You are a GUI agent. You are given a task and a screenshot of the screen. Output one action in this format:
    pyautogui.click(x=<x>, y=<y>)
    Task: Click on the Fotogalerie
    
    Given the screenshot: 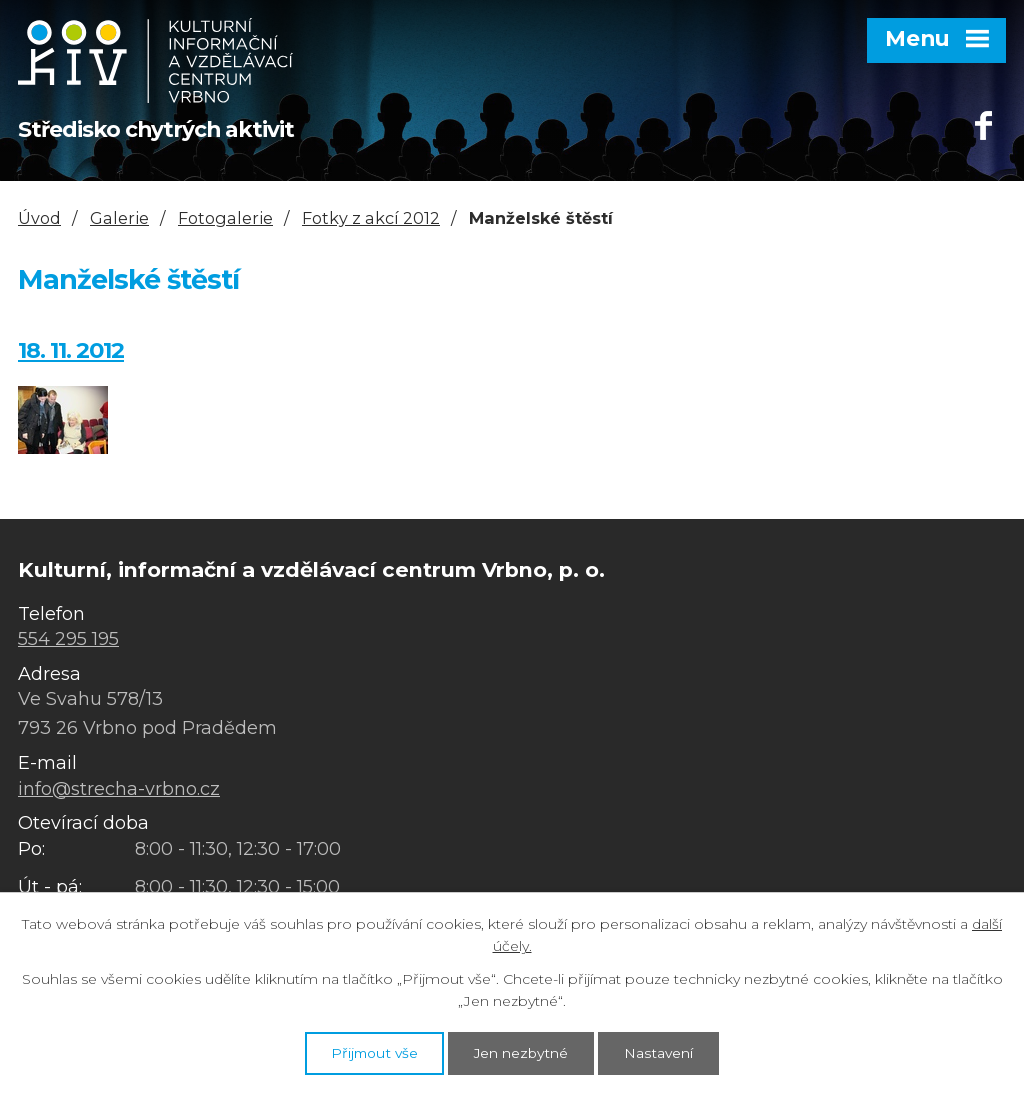 What is the action you would take?
    pyautogui.click(x=225, y=218)
    